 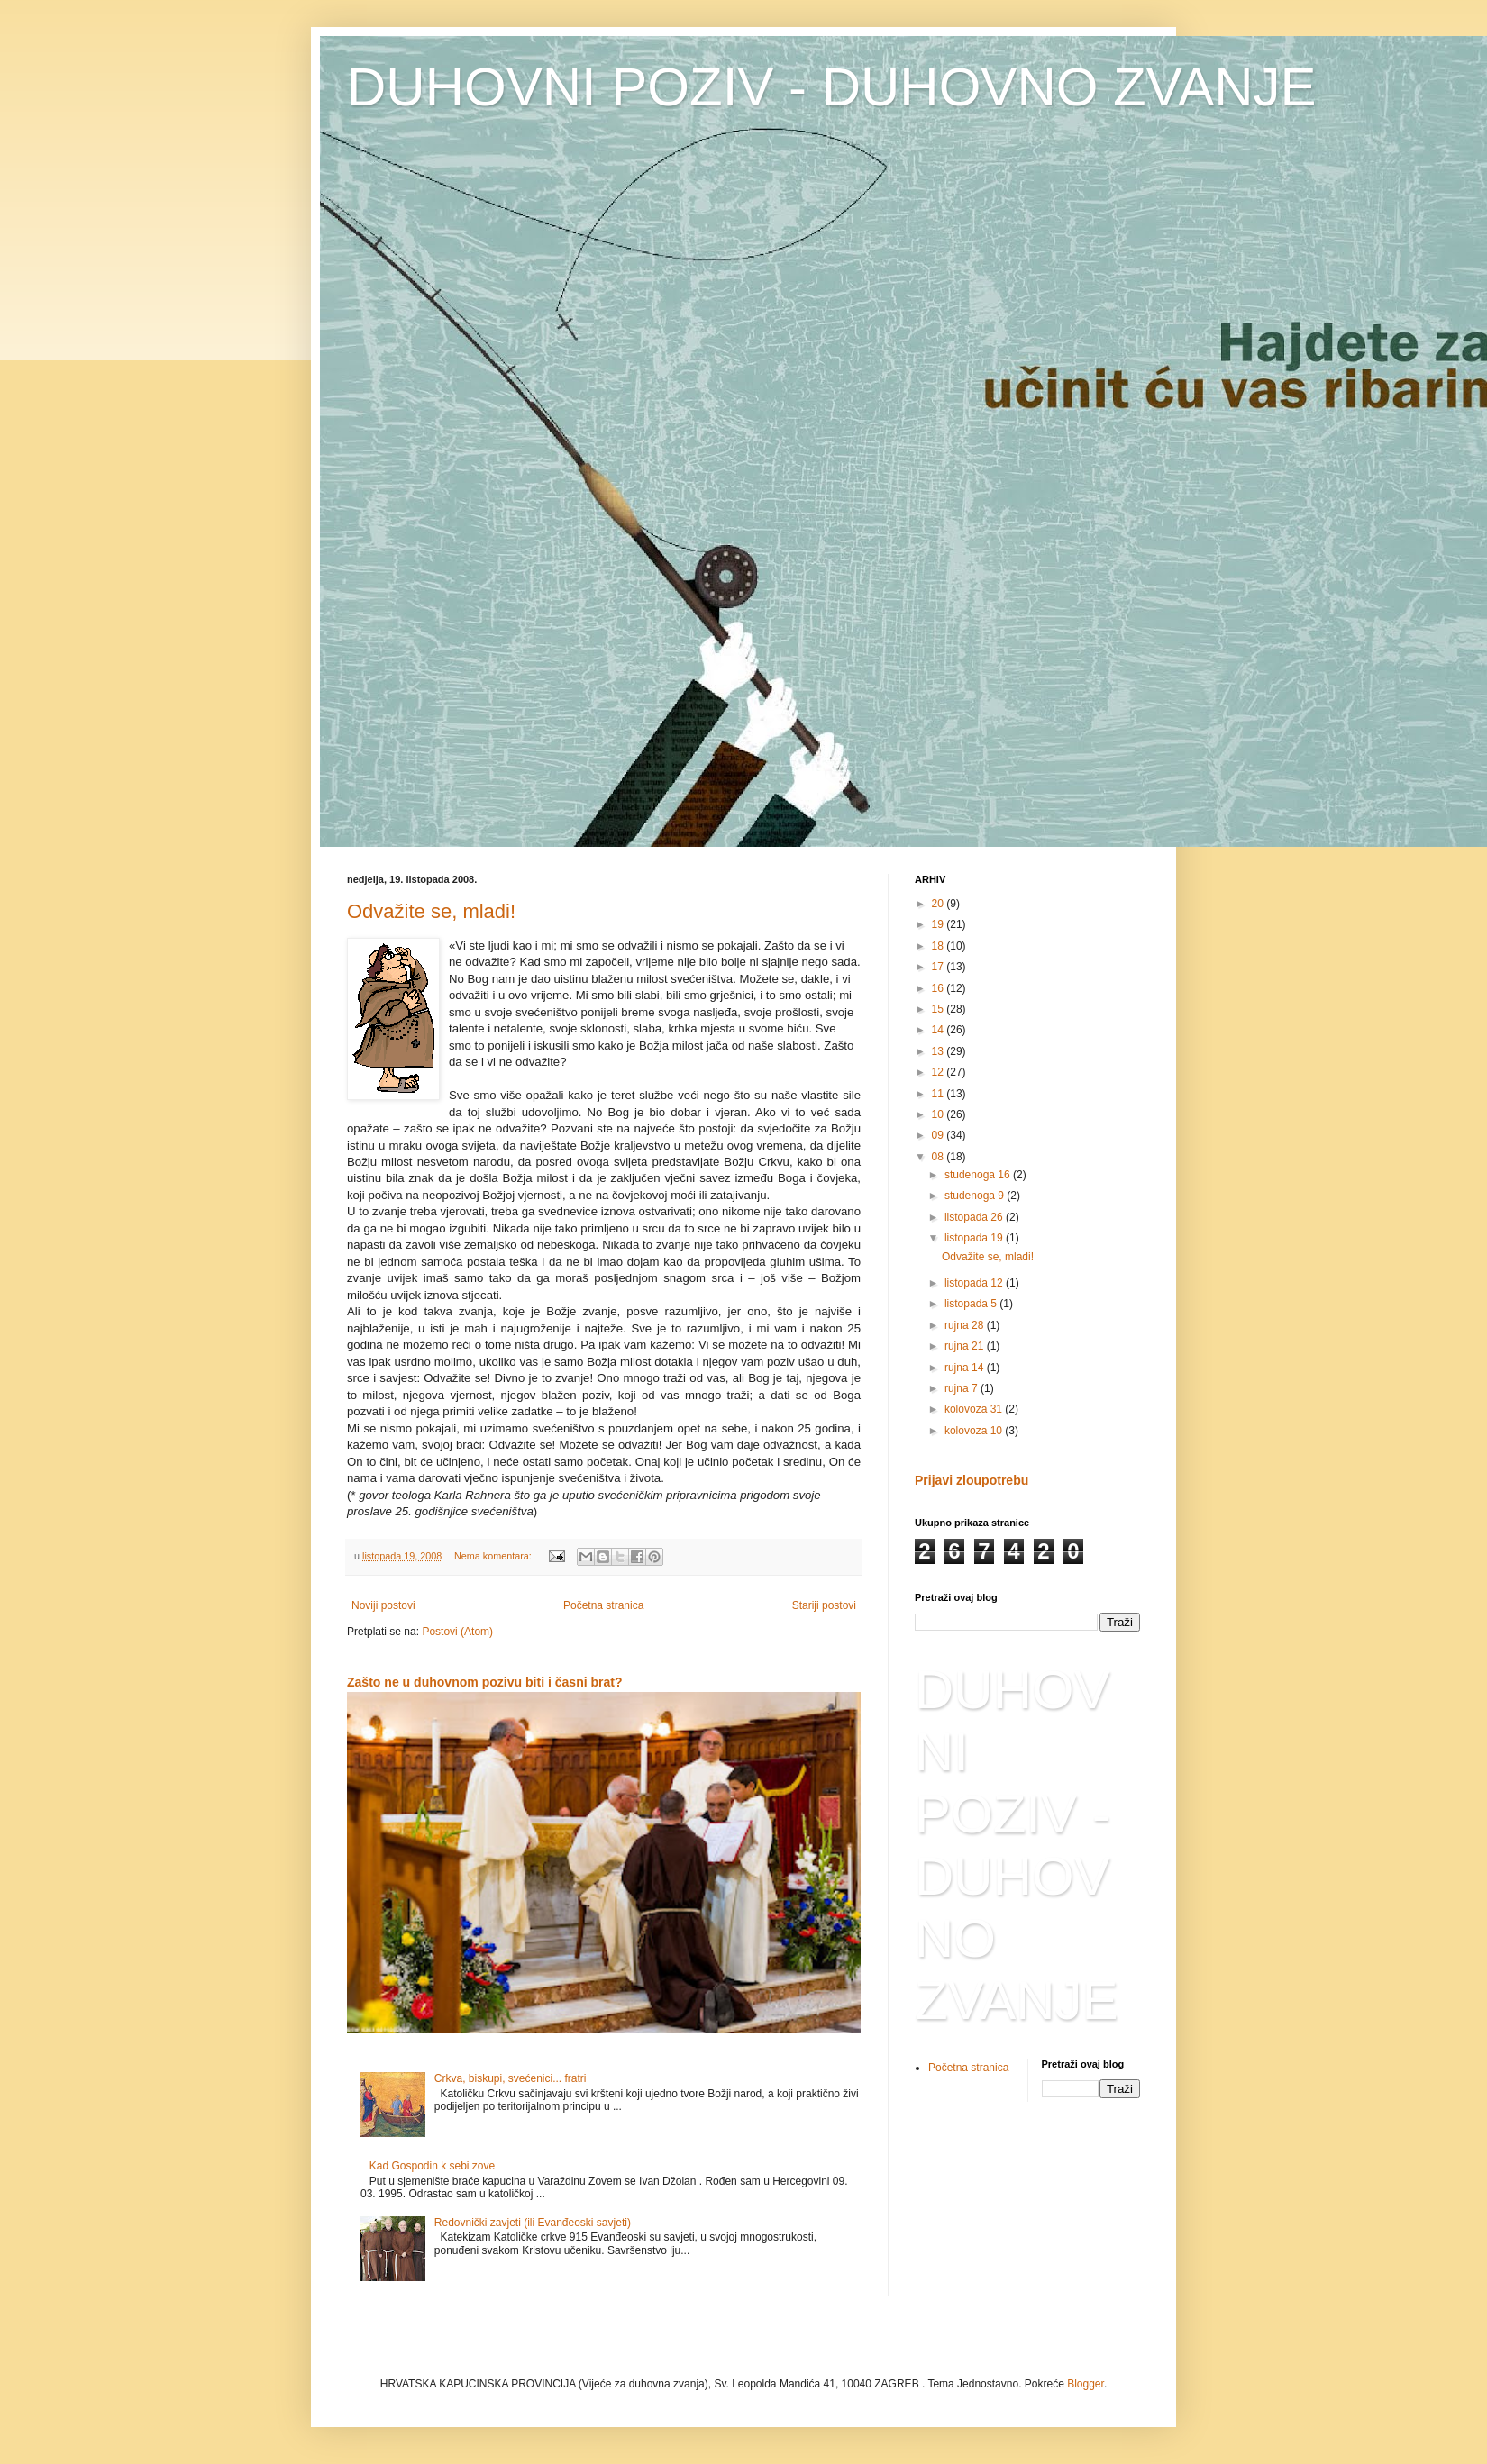 I want to click on Blogger, so click(x=1085, y=2384).